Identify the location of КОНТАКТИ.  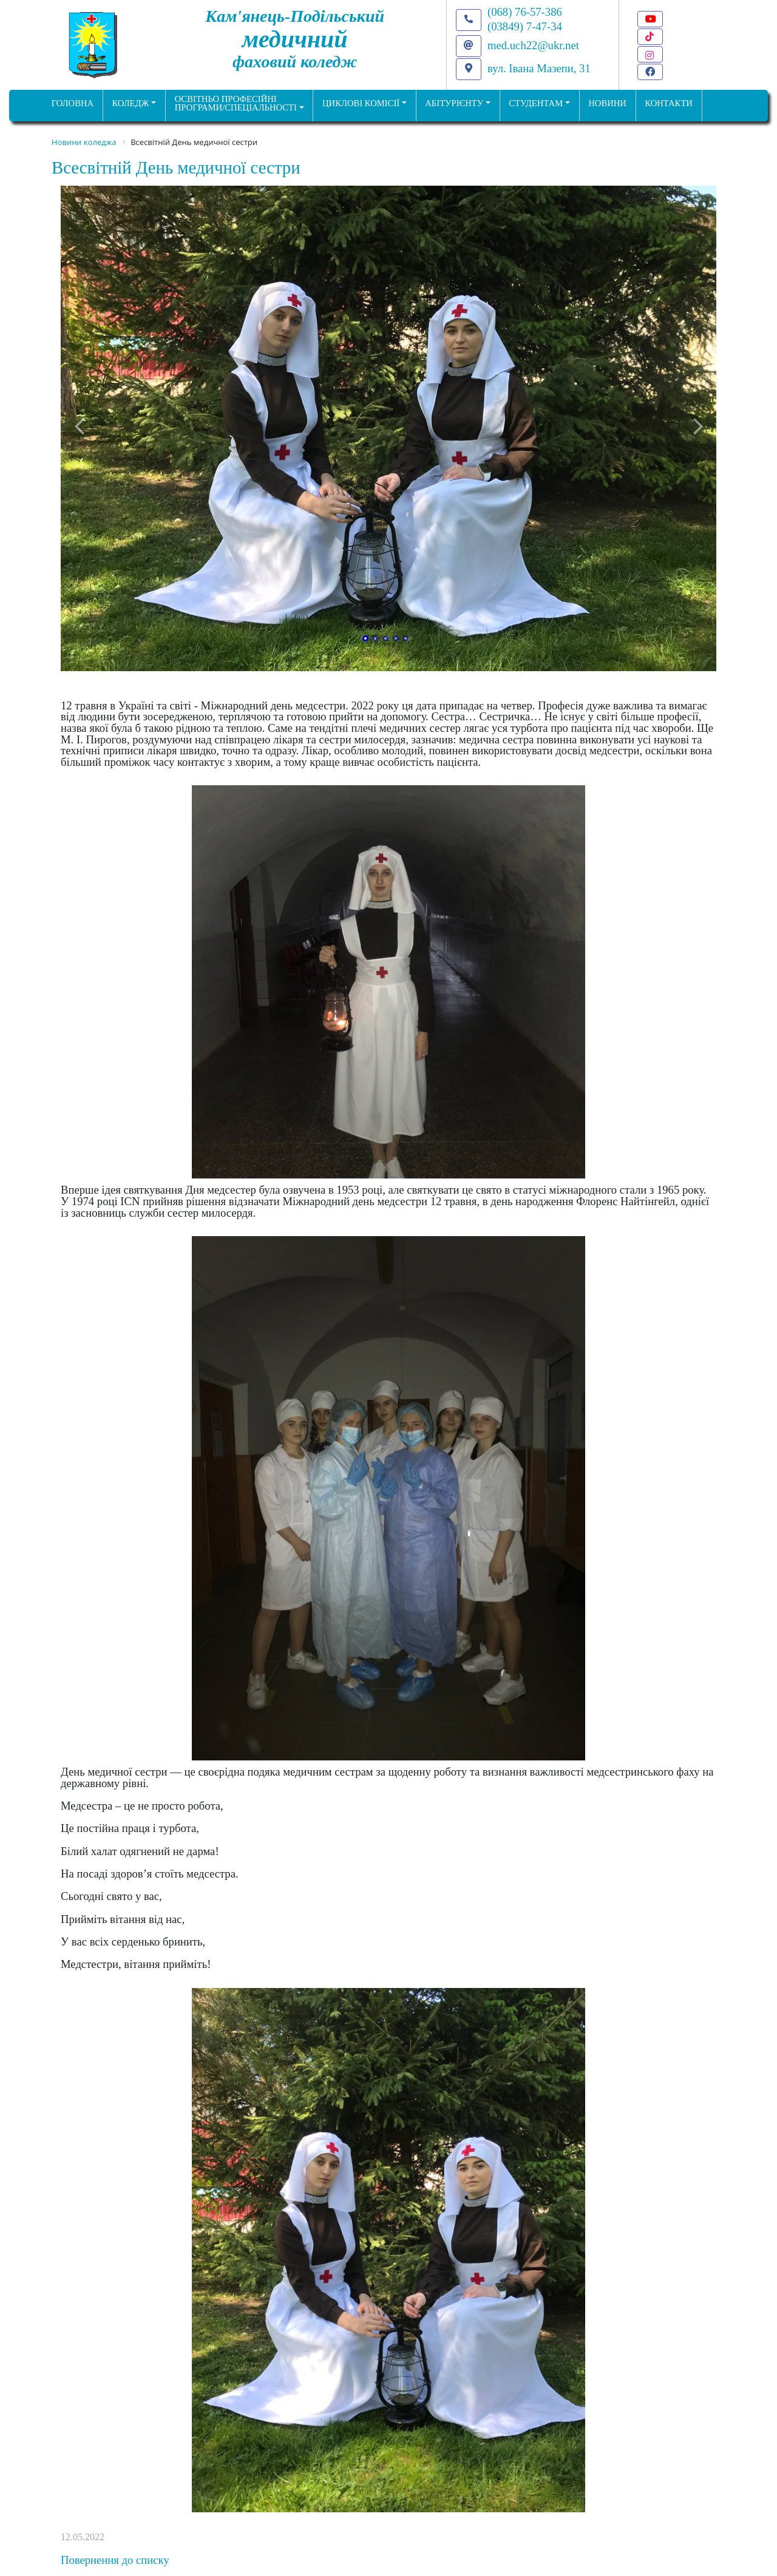
(669, 103).